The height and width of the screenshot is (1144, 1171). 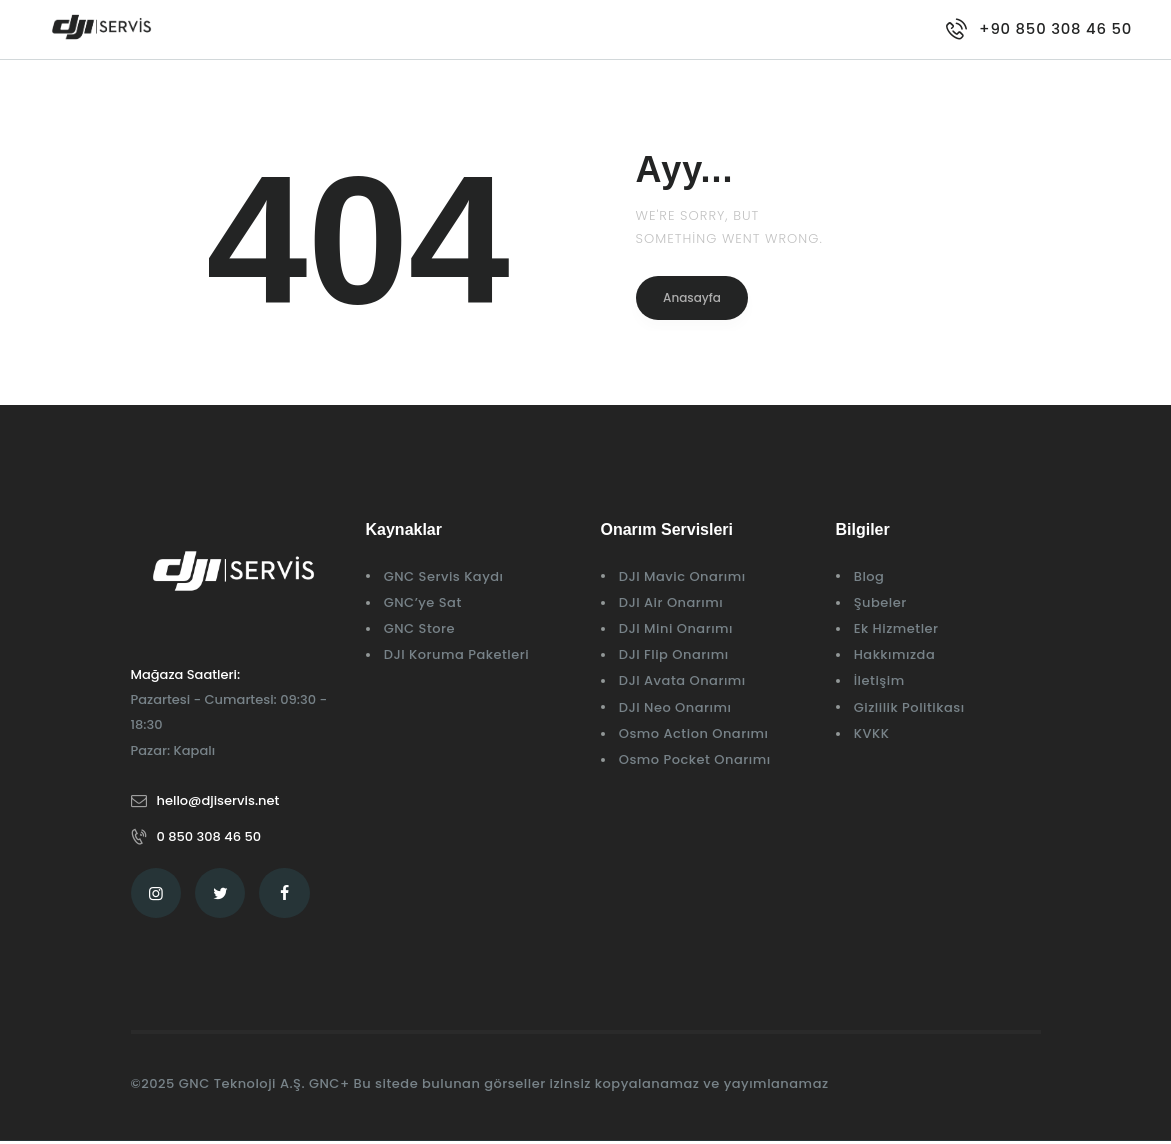 I want to click on GNC’ye Sat, so click(x=423, y=602).